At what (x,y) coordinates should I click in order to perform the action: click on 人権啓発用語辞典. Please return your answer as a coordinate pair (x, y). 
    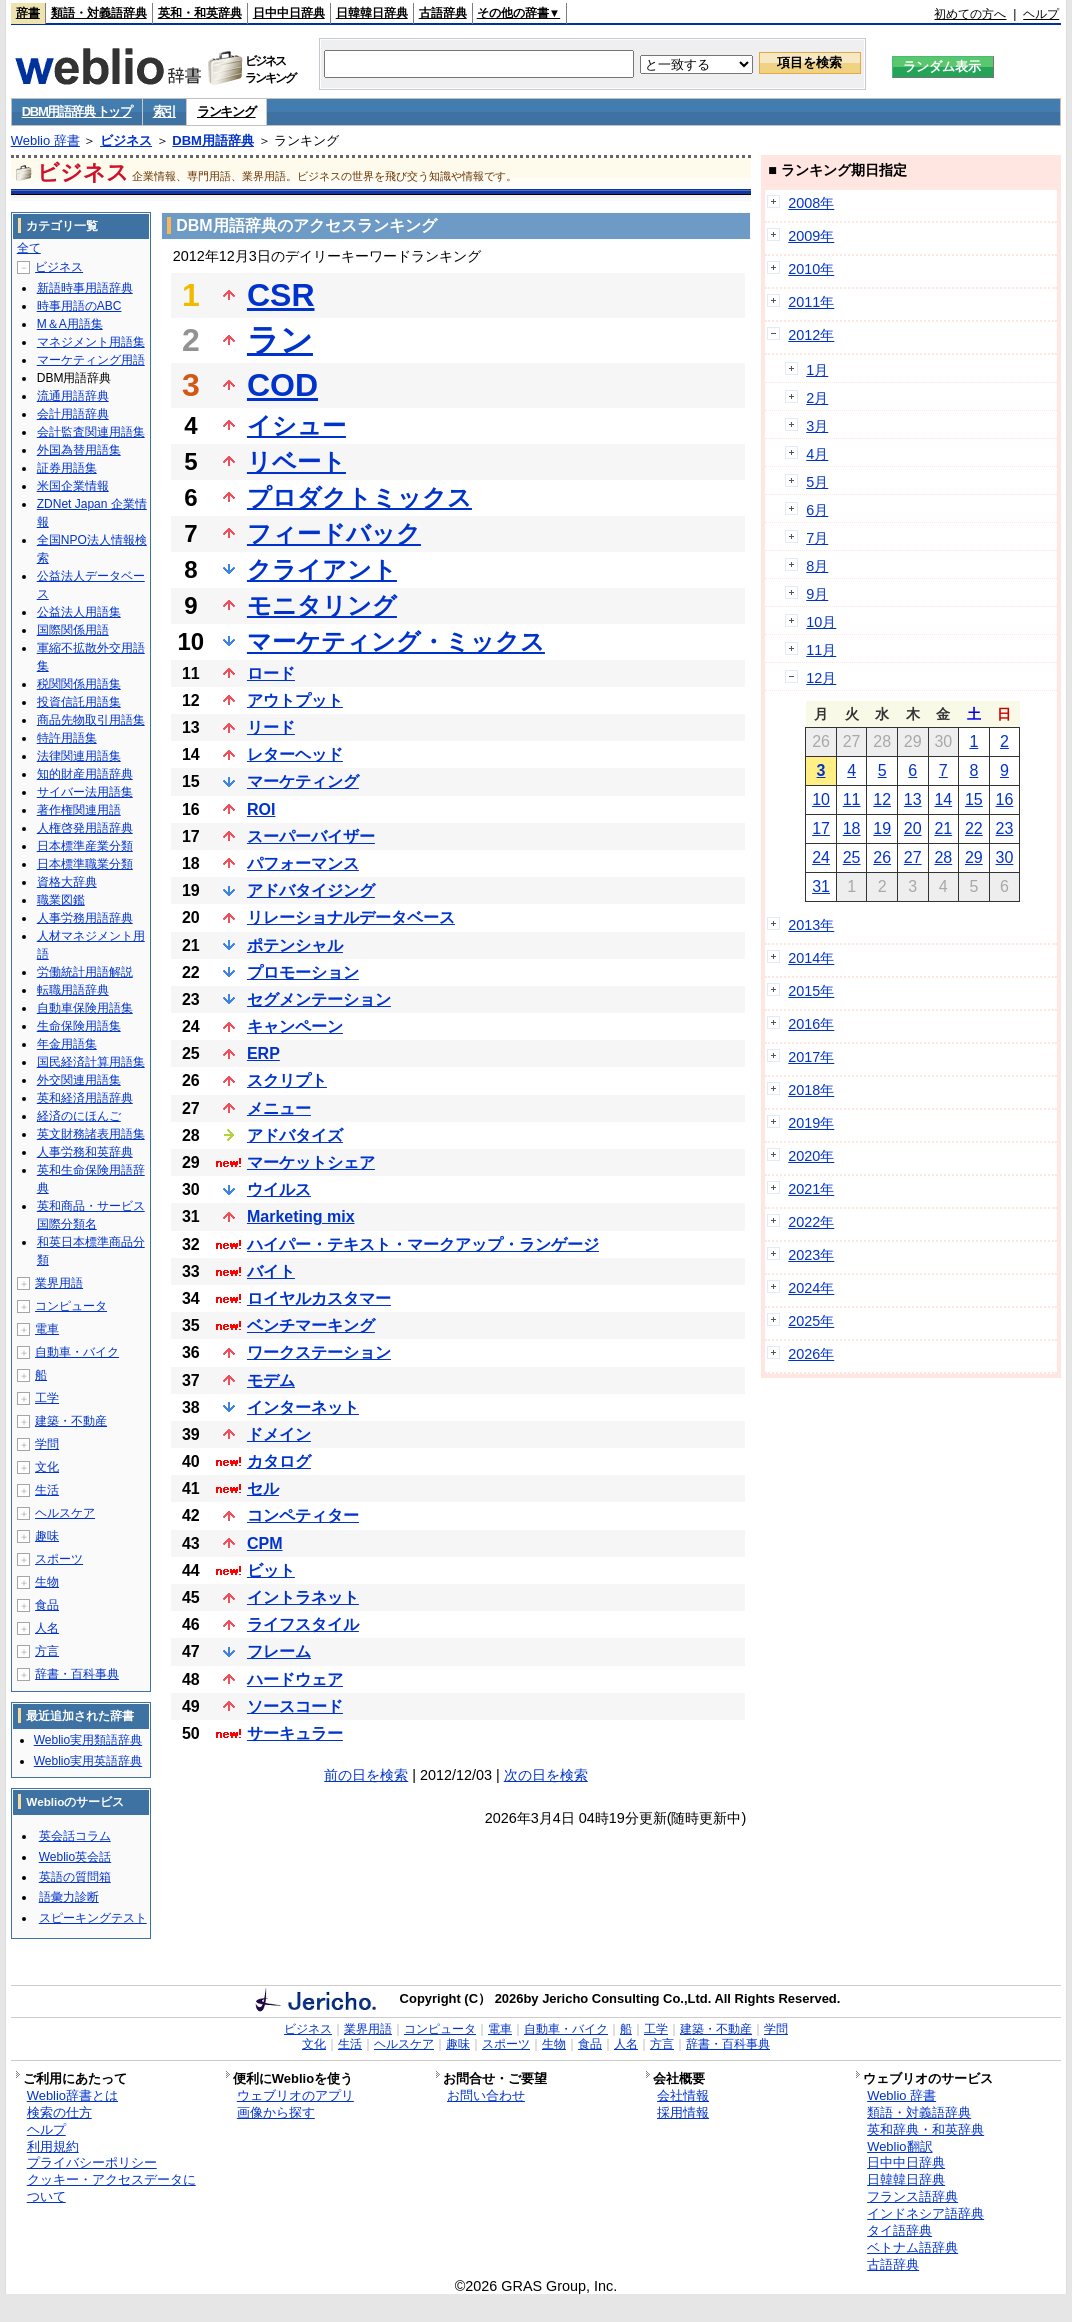
    Looking at the image, I should click on (85, 828).